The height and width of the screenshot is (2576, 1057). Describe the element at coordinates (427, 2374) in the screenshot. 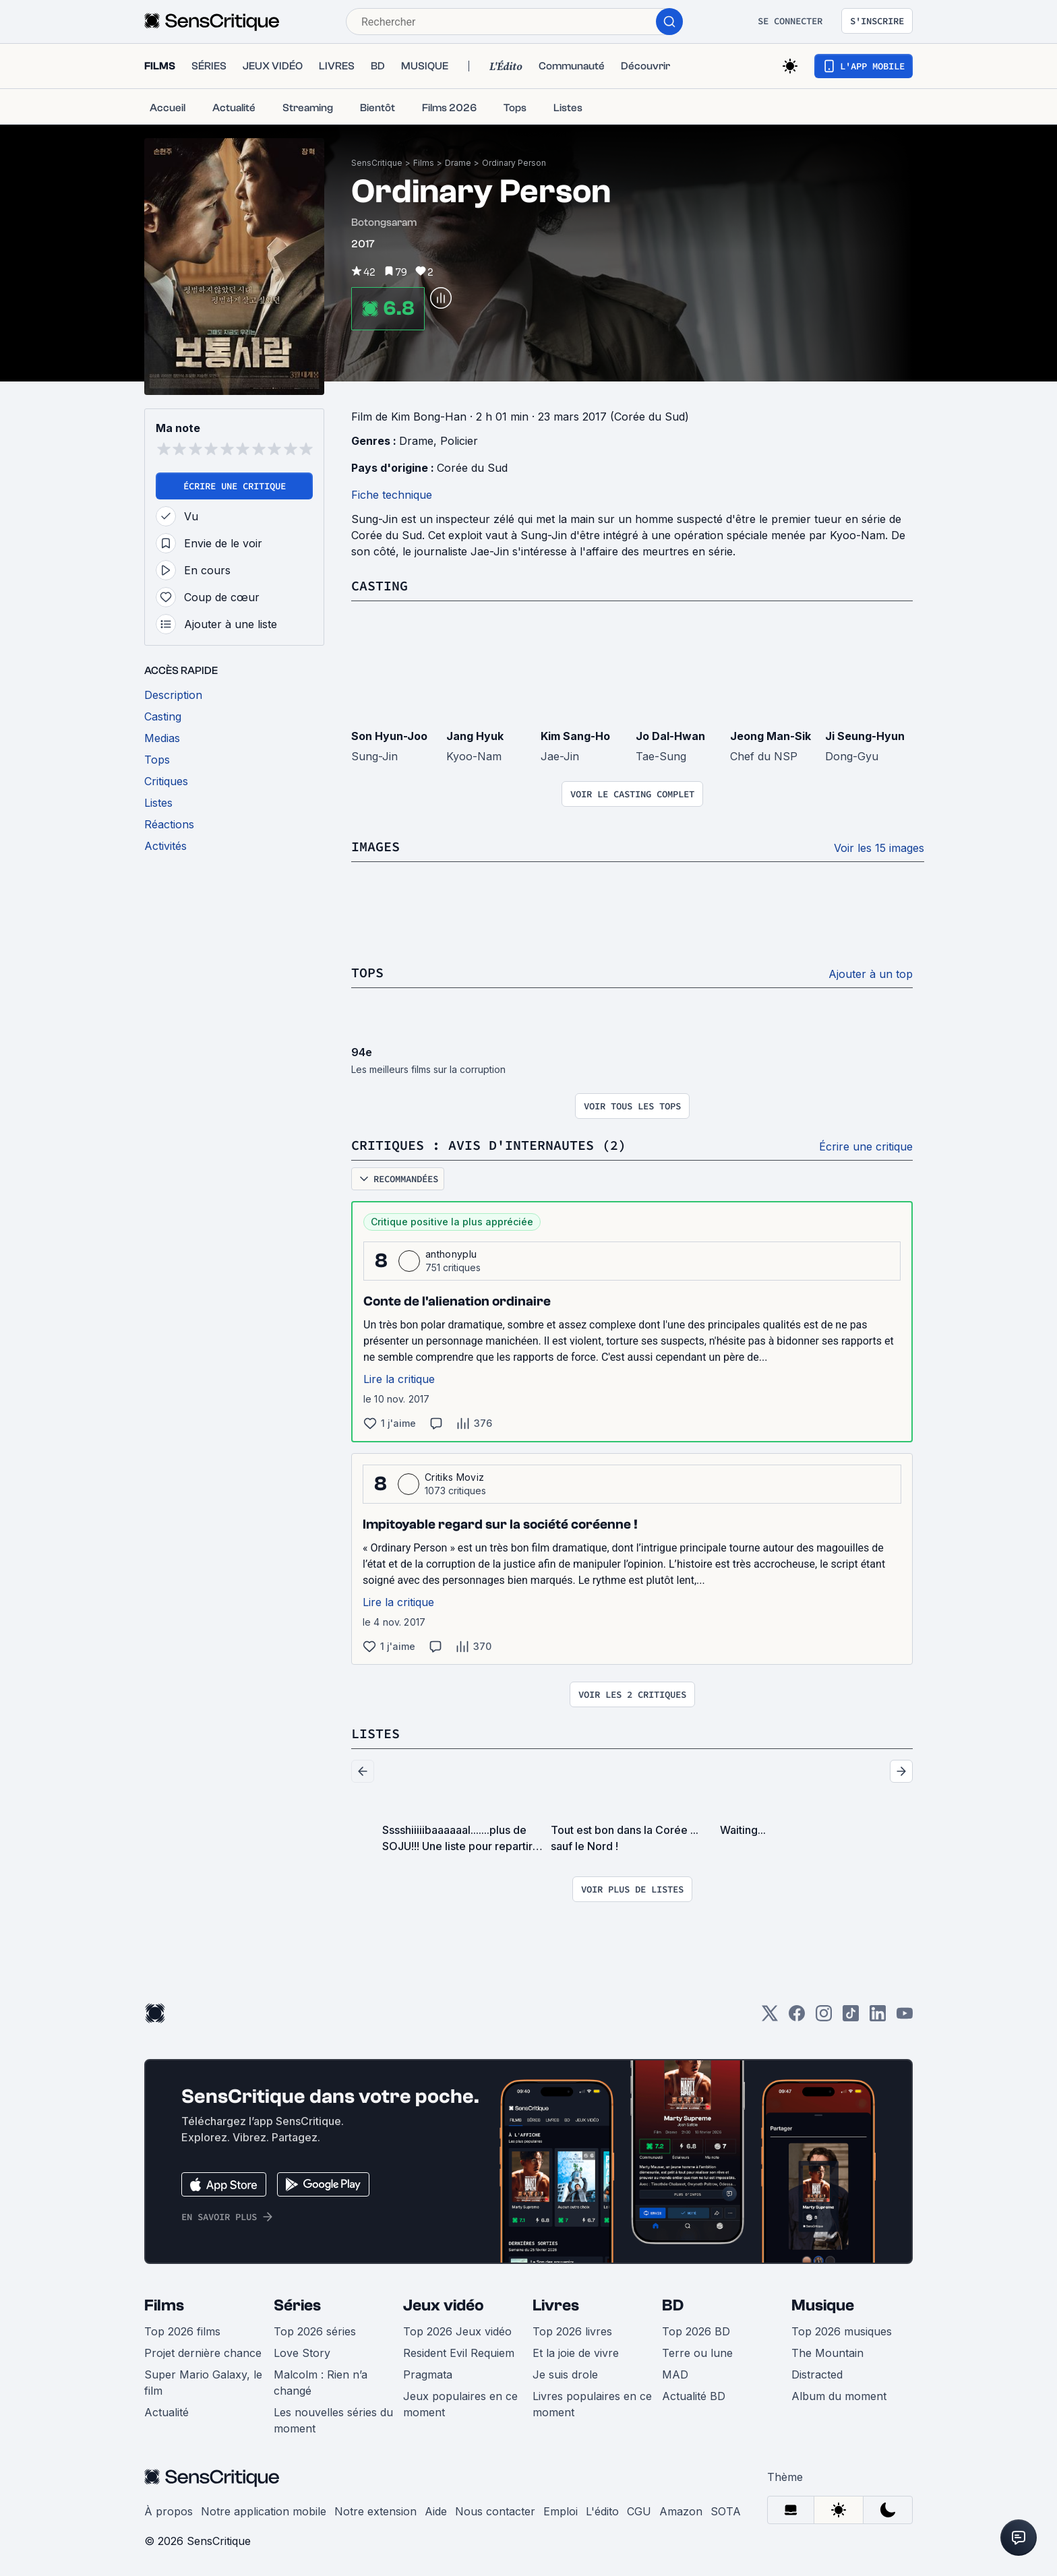

I see `Pragmata` at that location.